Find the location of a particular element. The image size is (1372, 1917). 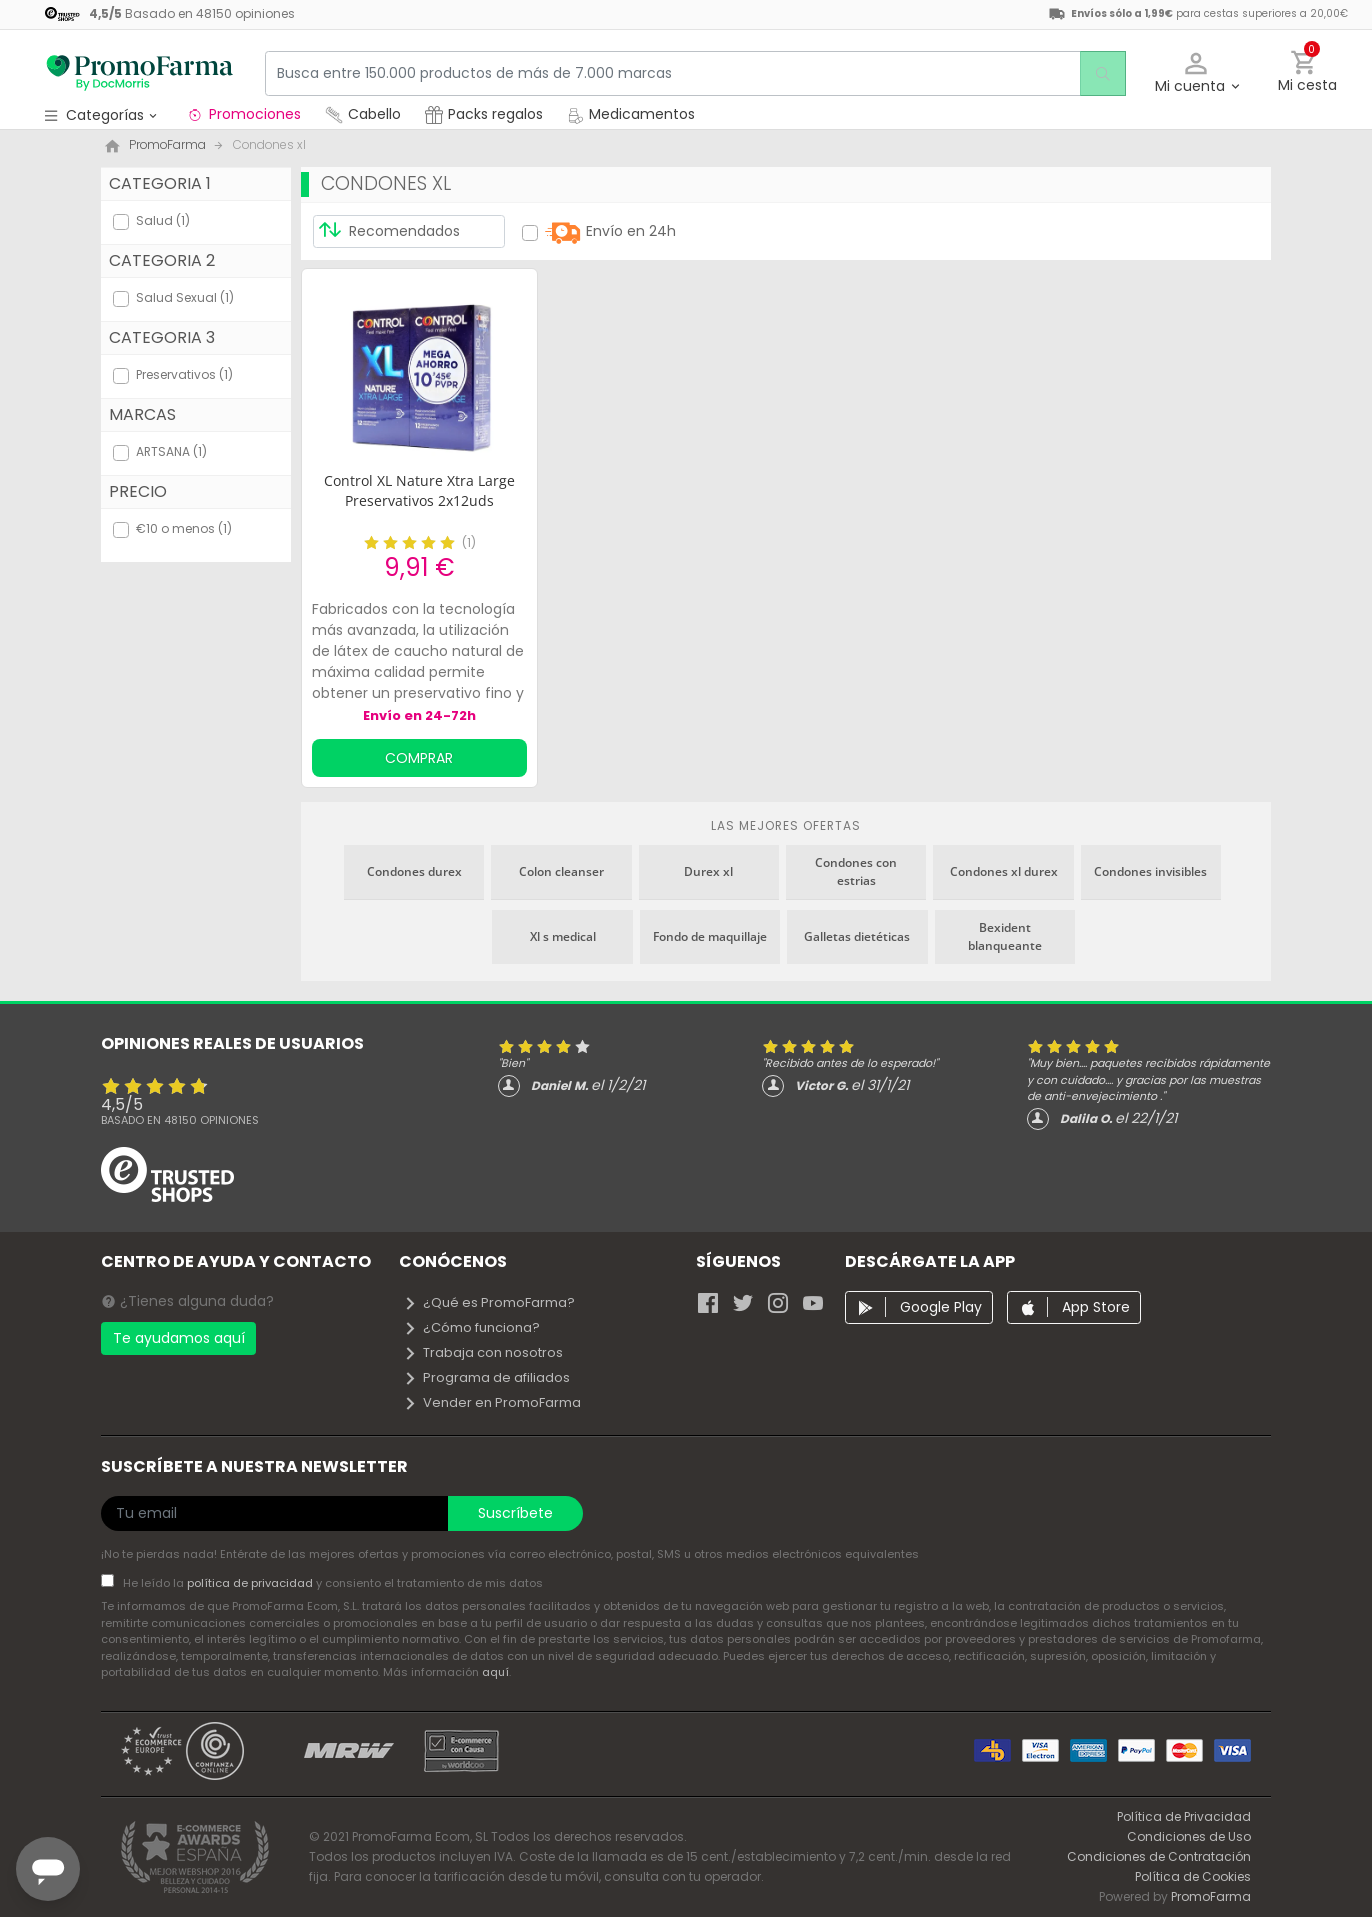

Promociones is located at coordinates (243, 114).